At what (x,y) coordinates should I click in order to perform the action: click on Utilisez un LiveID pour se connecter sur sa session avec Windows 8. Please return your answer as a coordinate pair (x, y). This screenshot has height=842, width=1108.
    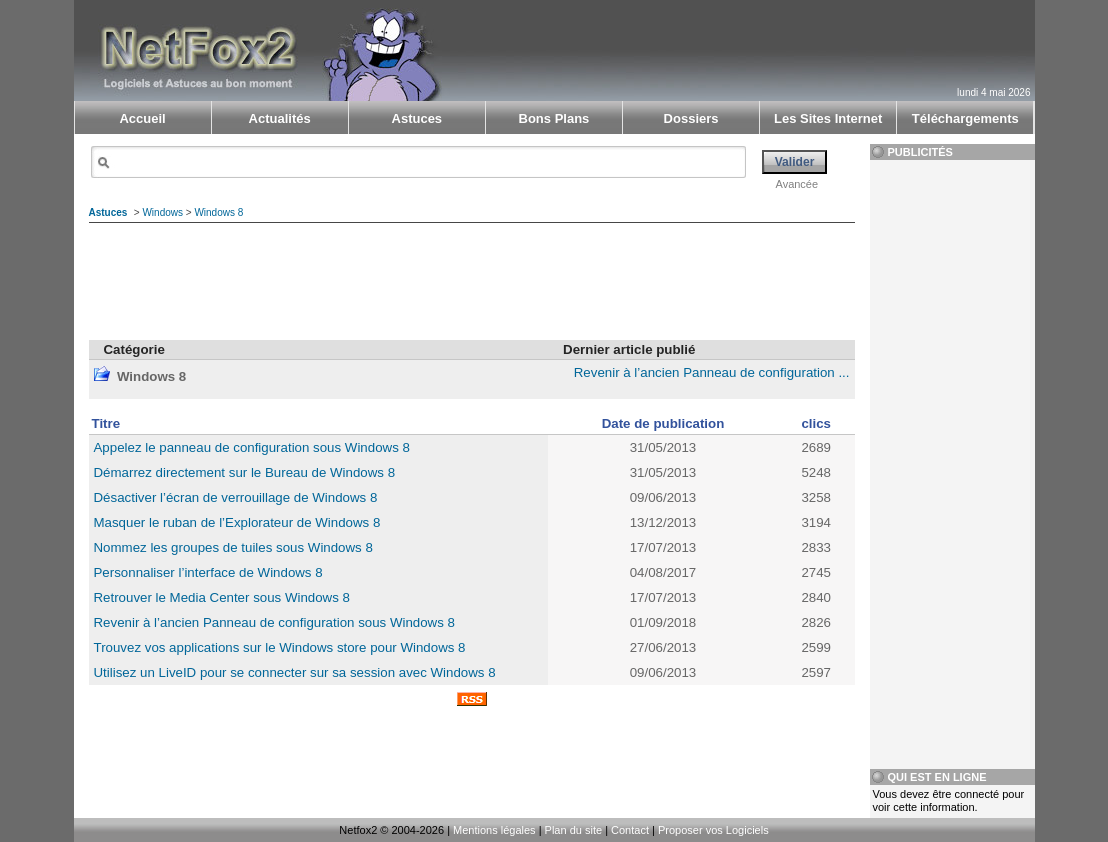
    Looking at the image, I should click on (295, 672).